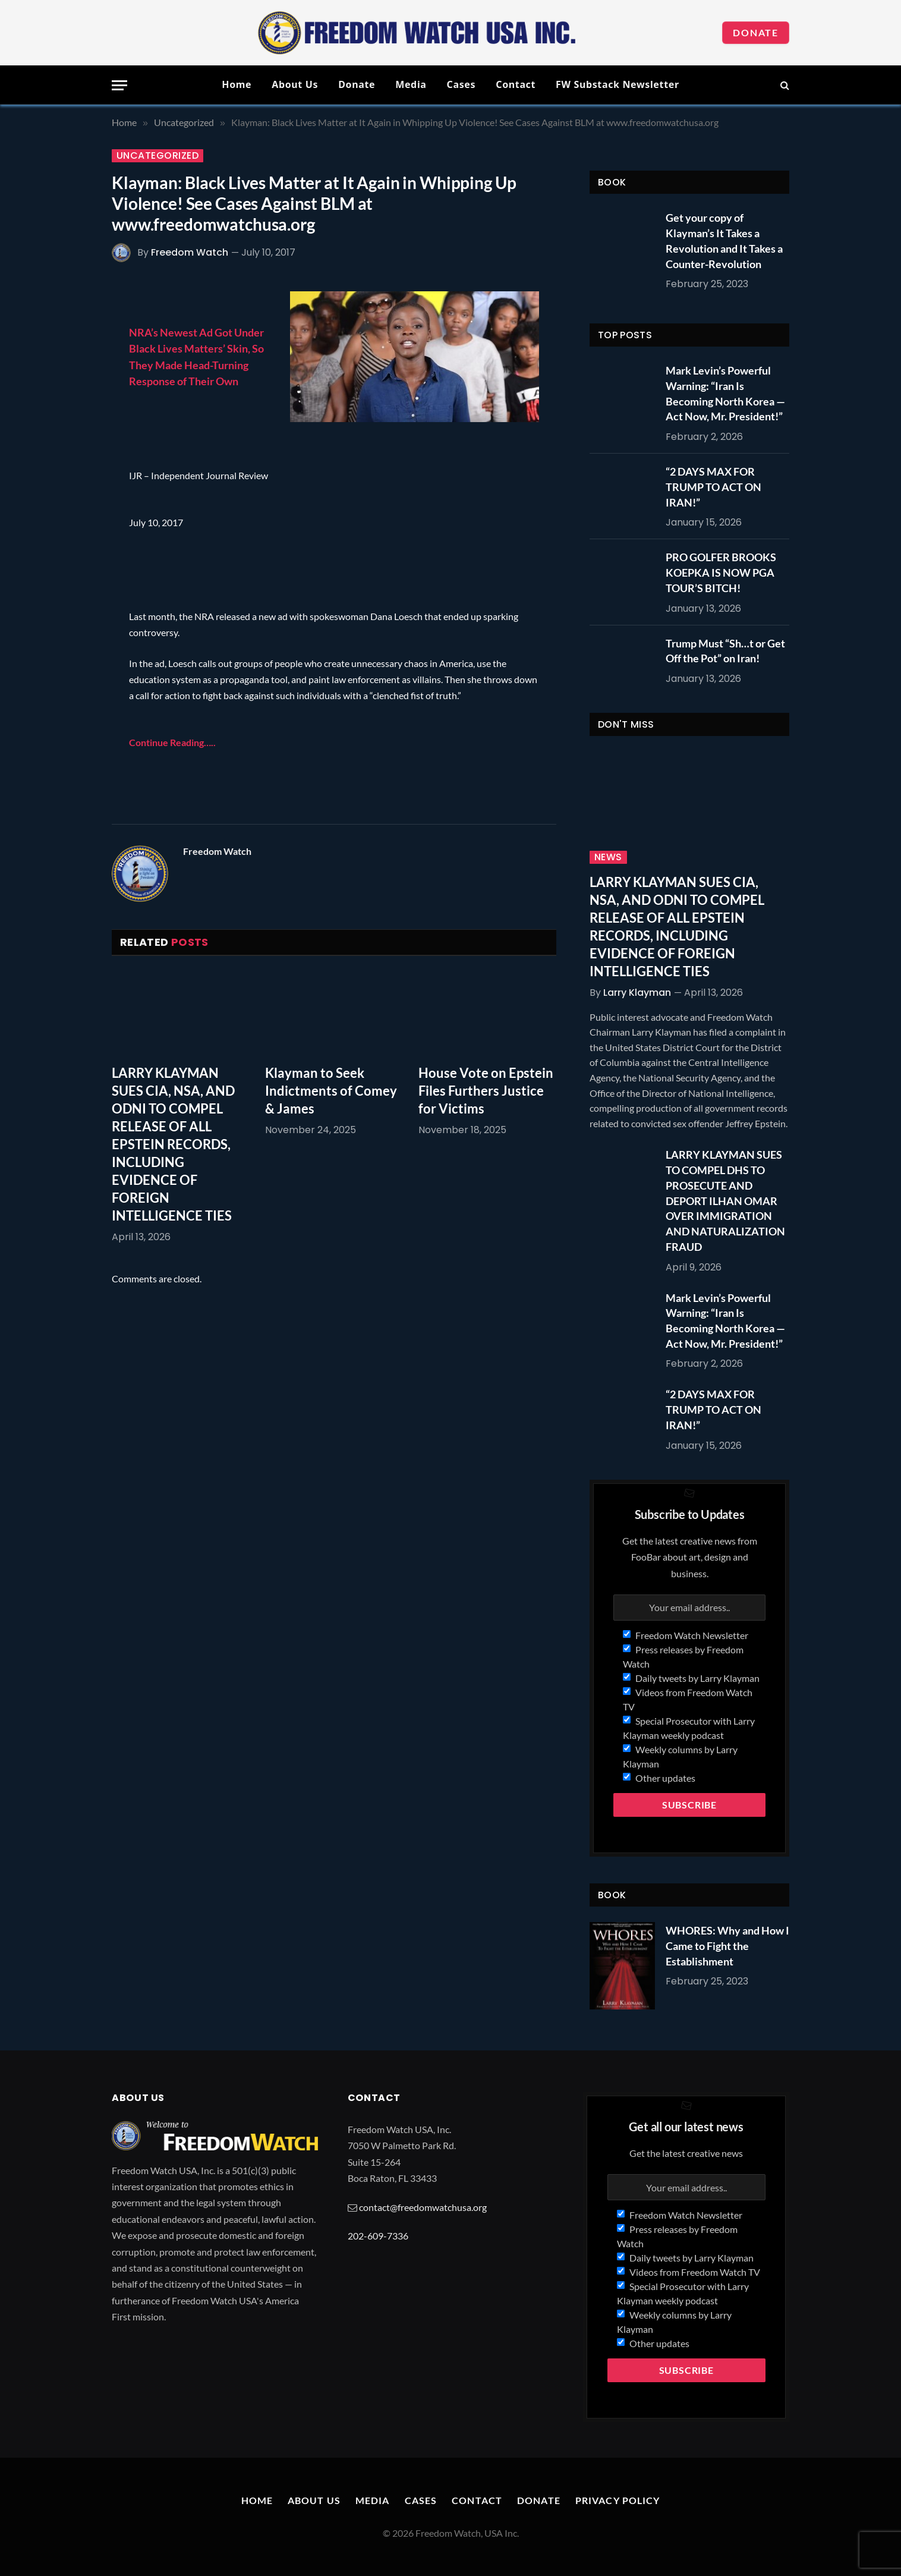 The image size is (901, 2576). I want to click on contact@freedomwatchusa.org, so click(423, 2207).